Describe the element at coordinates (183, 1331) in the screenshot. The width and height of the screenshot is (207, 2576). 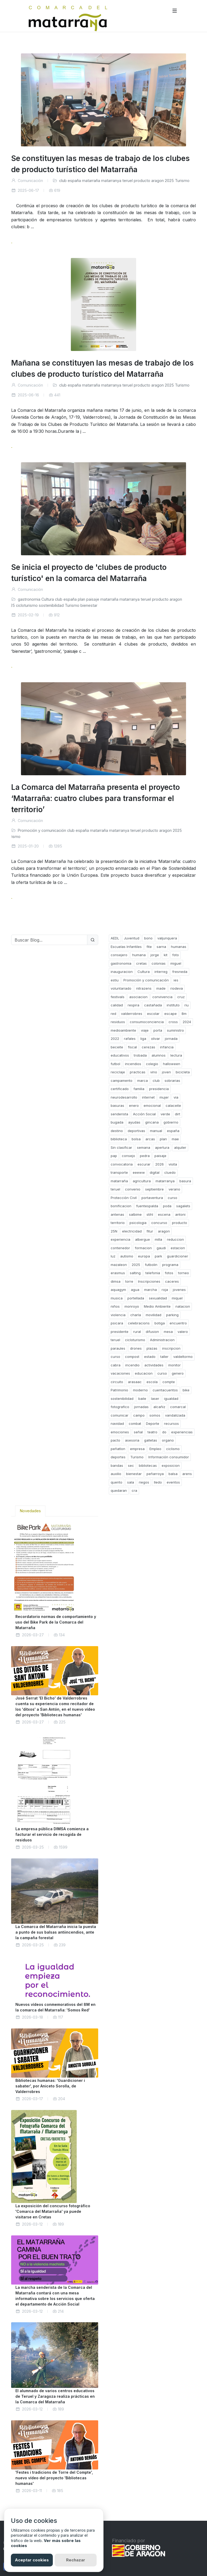
I see `valero` at that location.